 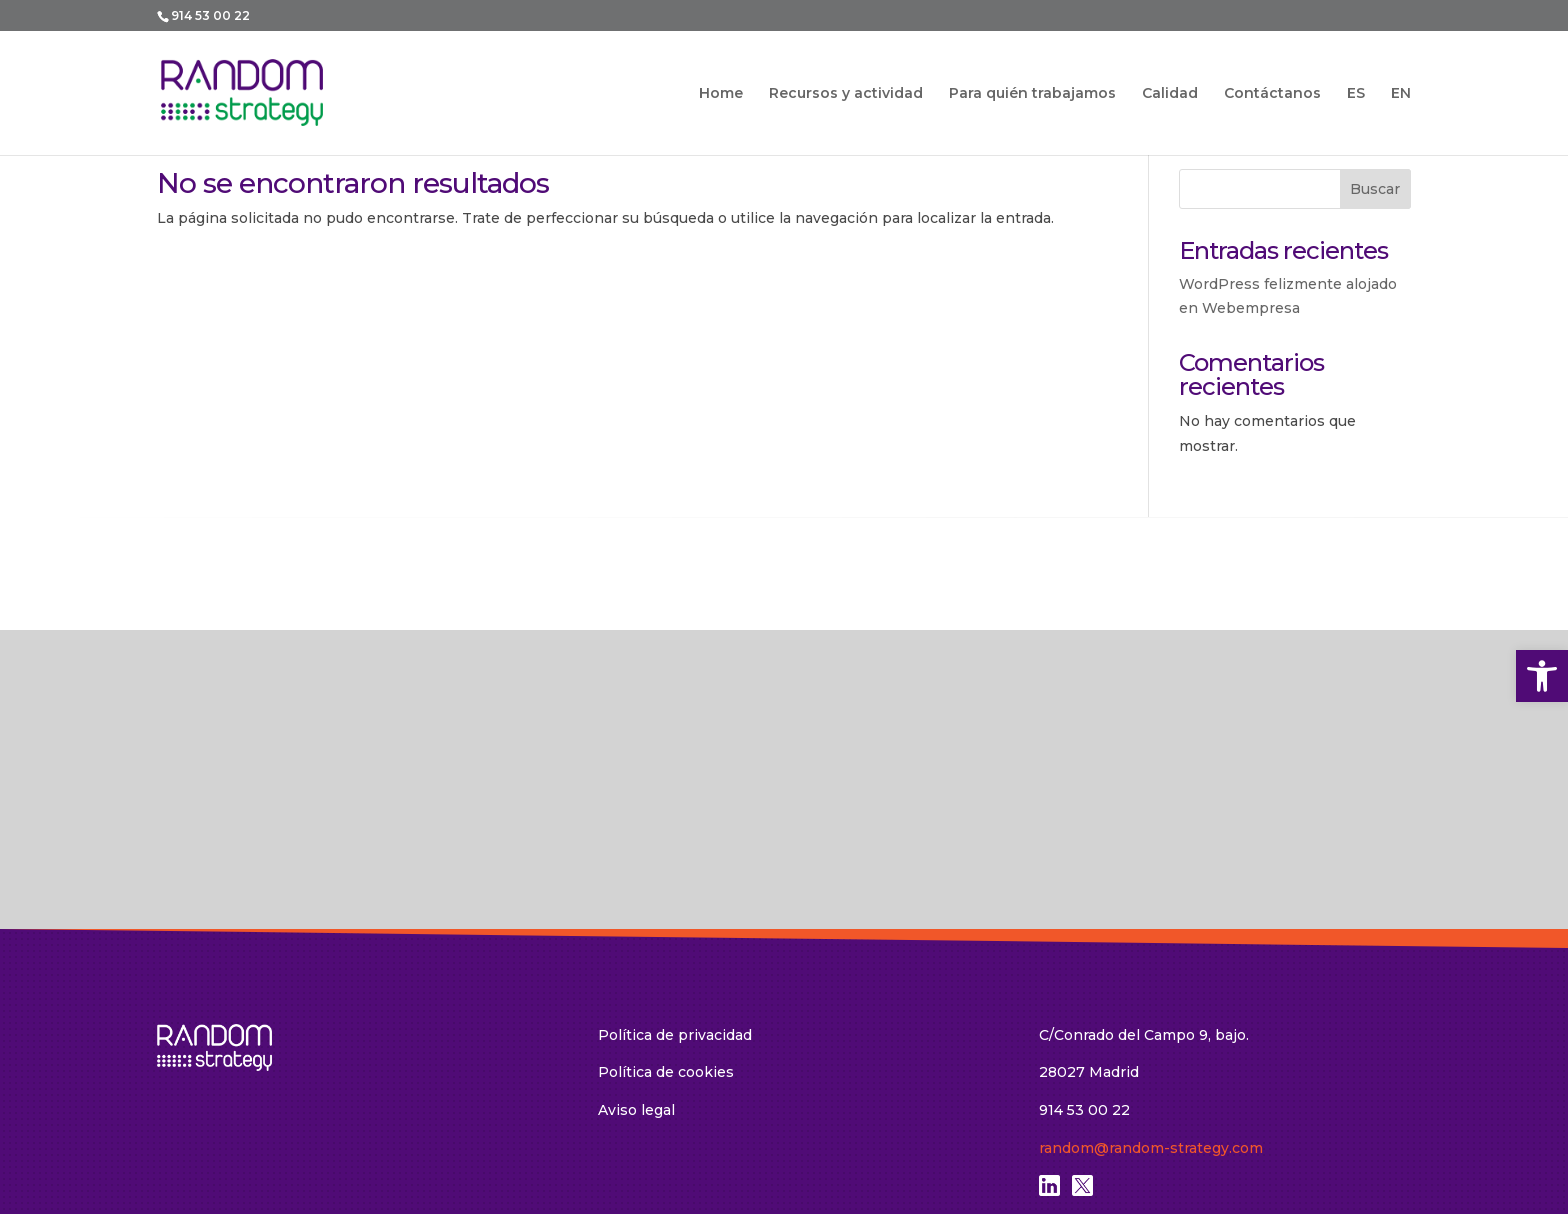 I want to click on Aviso legal, so click(x=636, y=923).